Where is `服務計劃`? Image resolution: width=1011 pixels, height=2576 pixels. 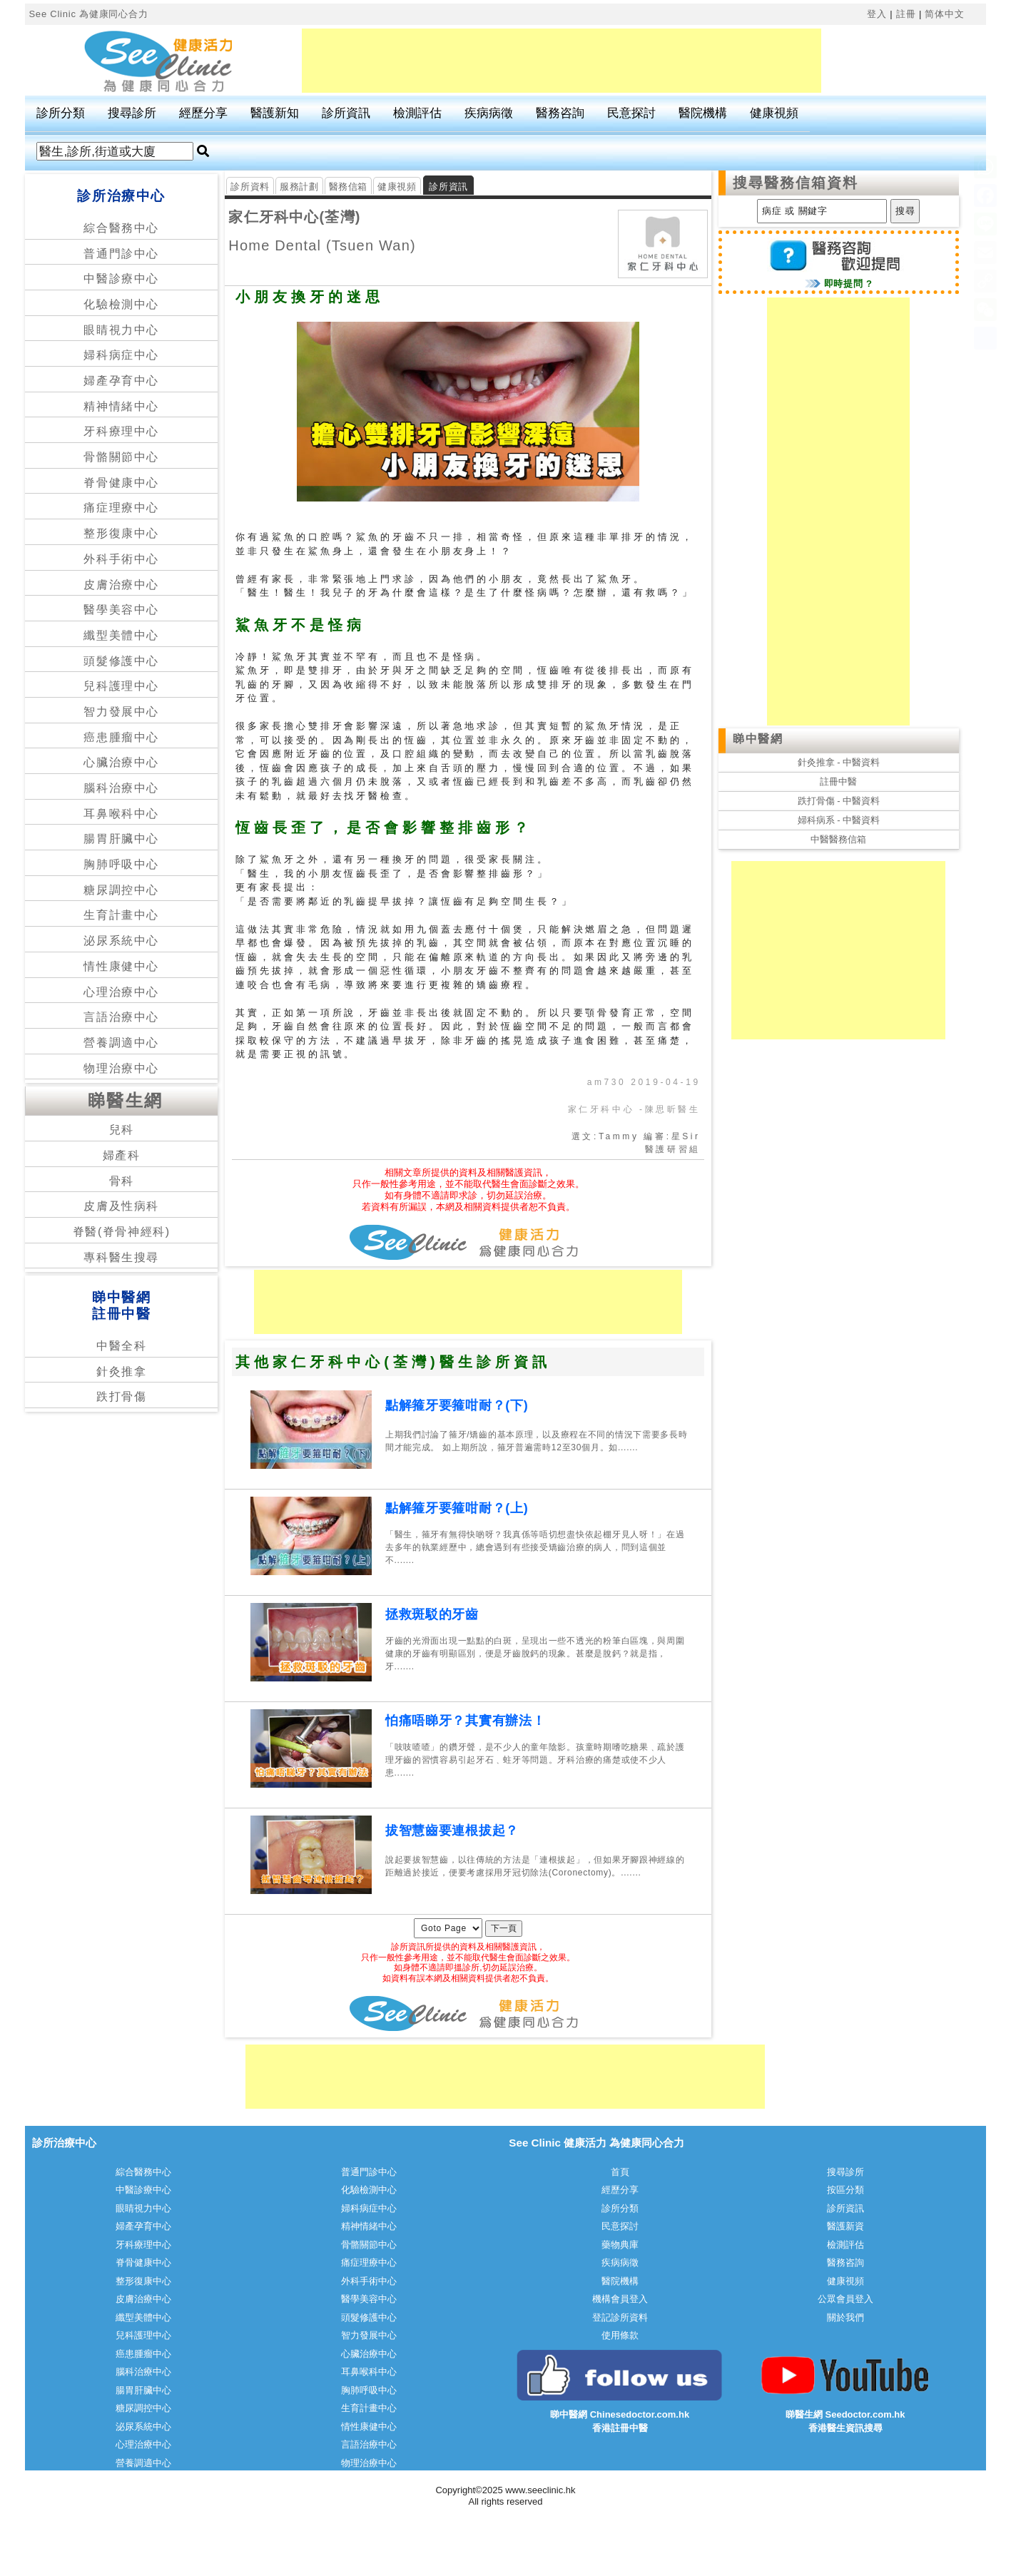
服務計劃 is located at coordinates (299, 186).